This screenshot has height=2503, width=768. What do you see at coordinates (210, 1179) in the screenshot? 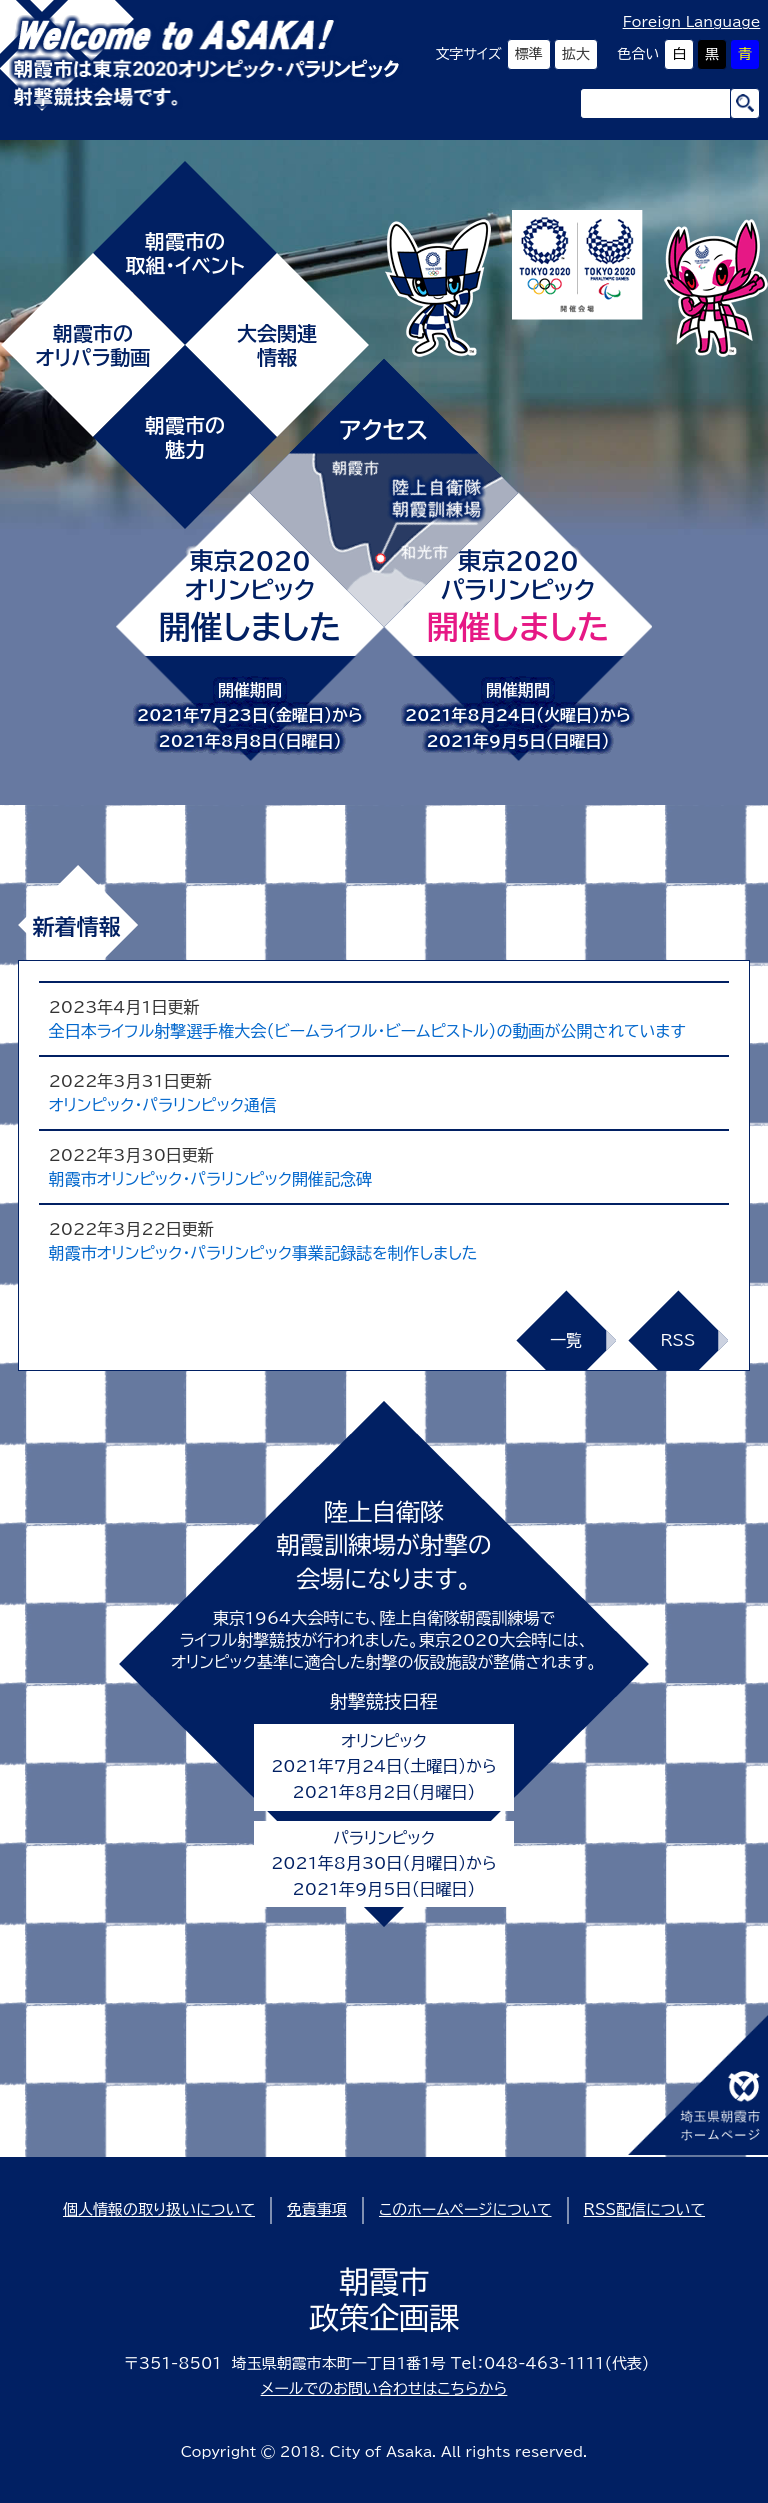
I see `朝霞市オリンピック・パラリンピック開催記念碑` at bounding box center [210, 1179].